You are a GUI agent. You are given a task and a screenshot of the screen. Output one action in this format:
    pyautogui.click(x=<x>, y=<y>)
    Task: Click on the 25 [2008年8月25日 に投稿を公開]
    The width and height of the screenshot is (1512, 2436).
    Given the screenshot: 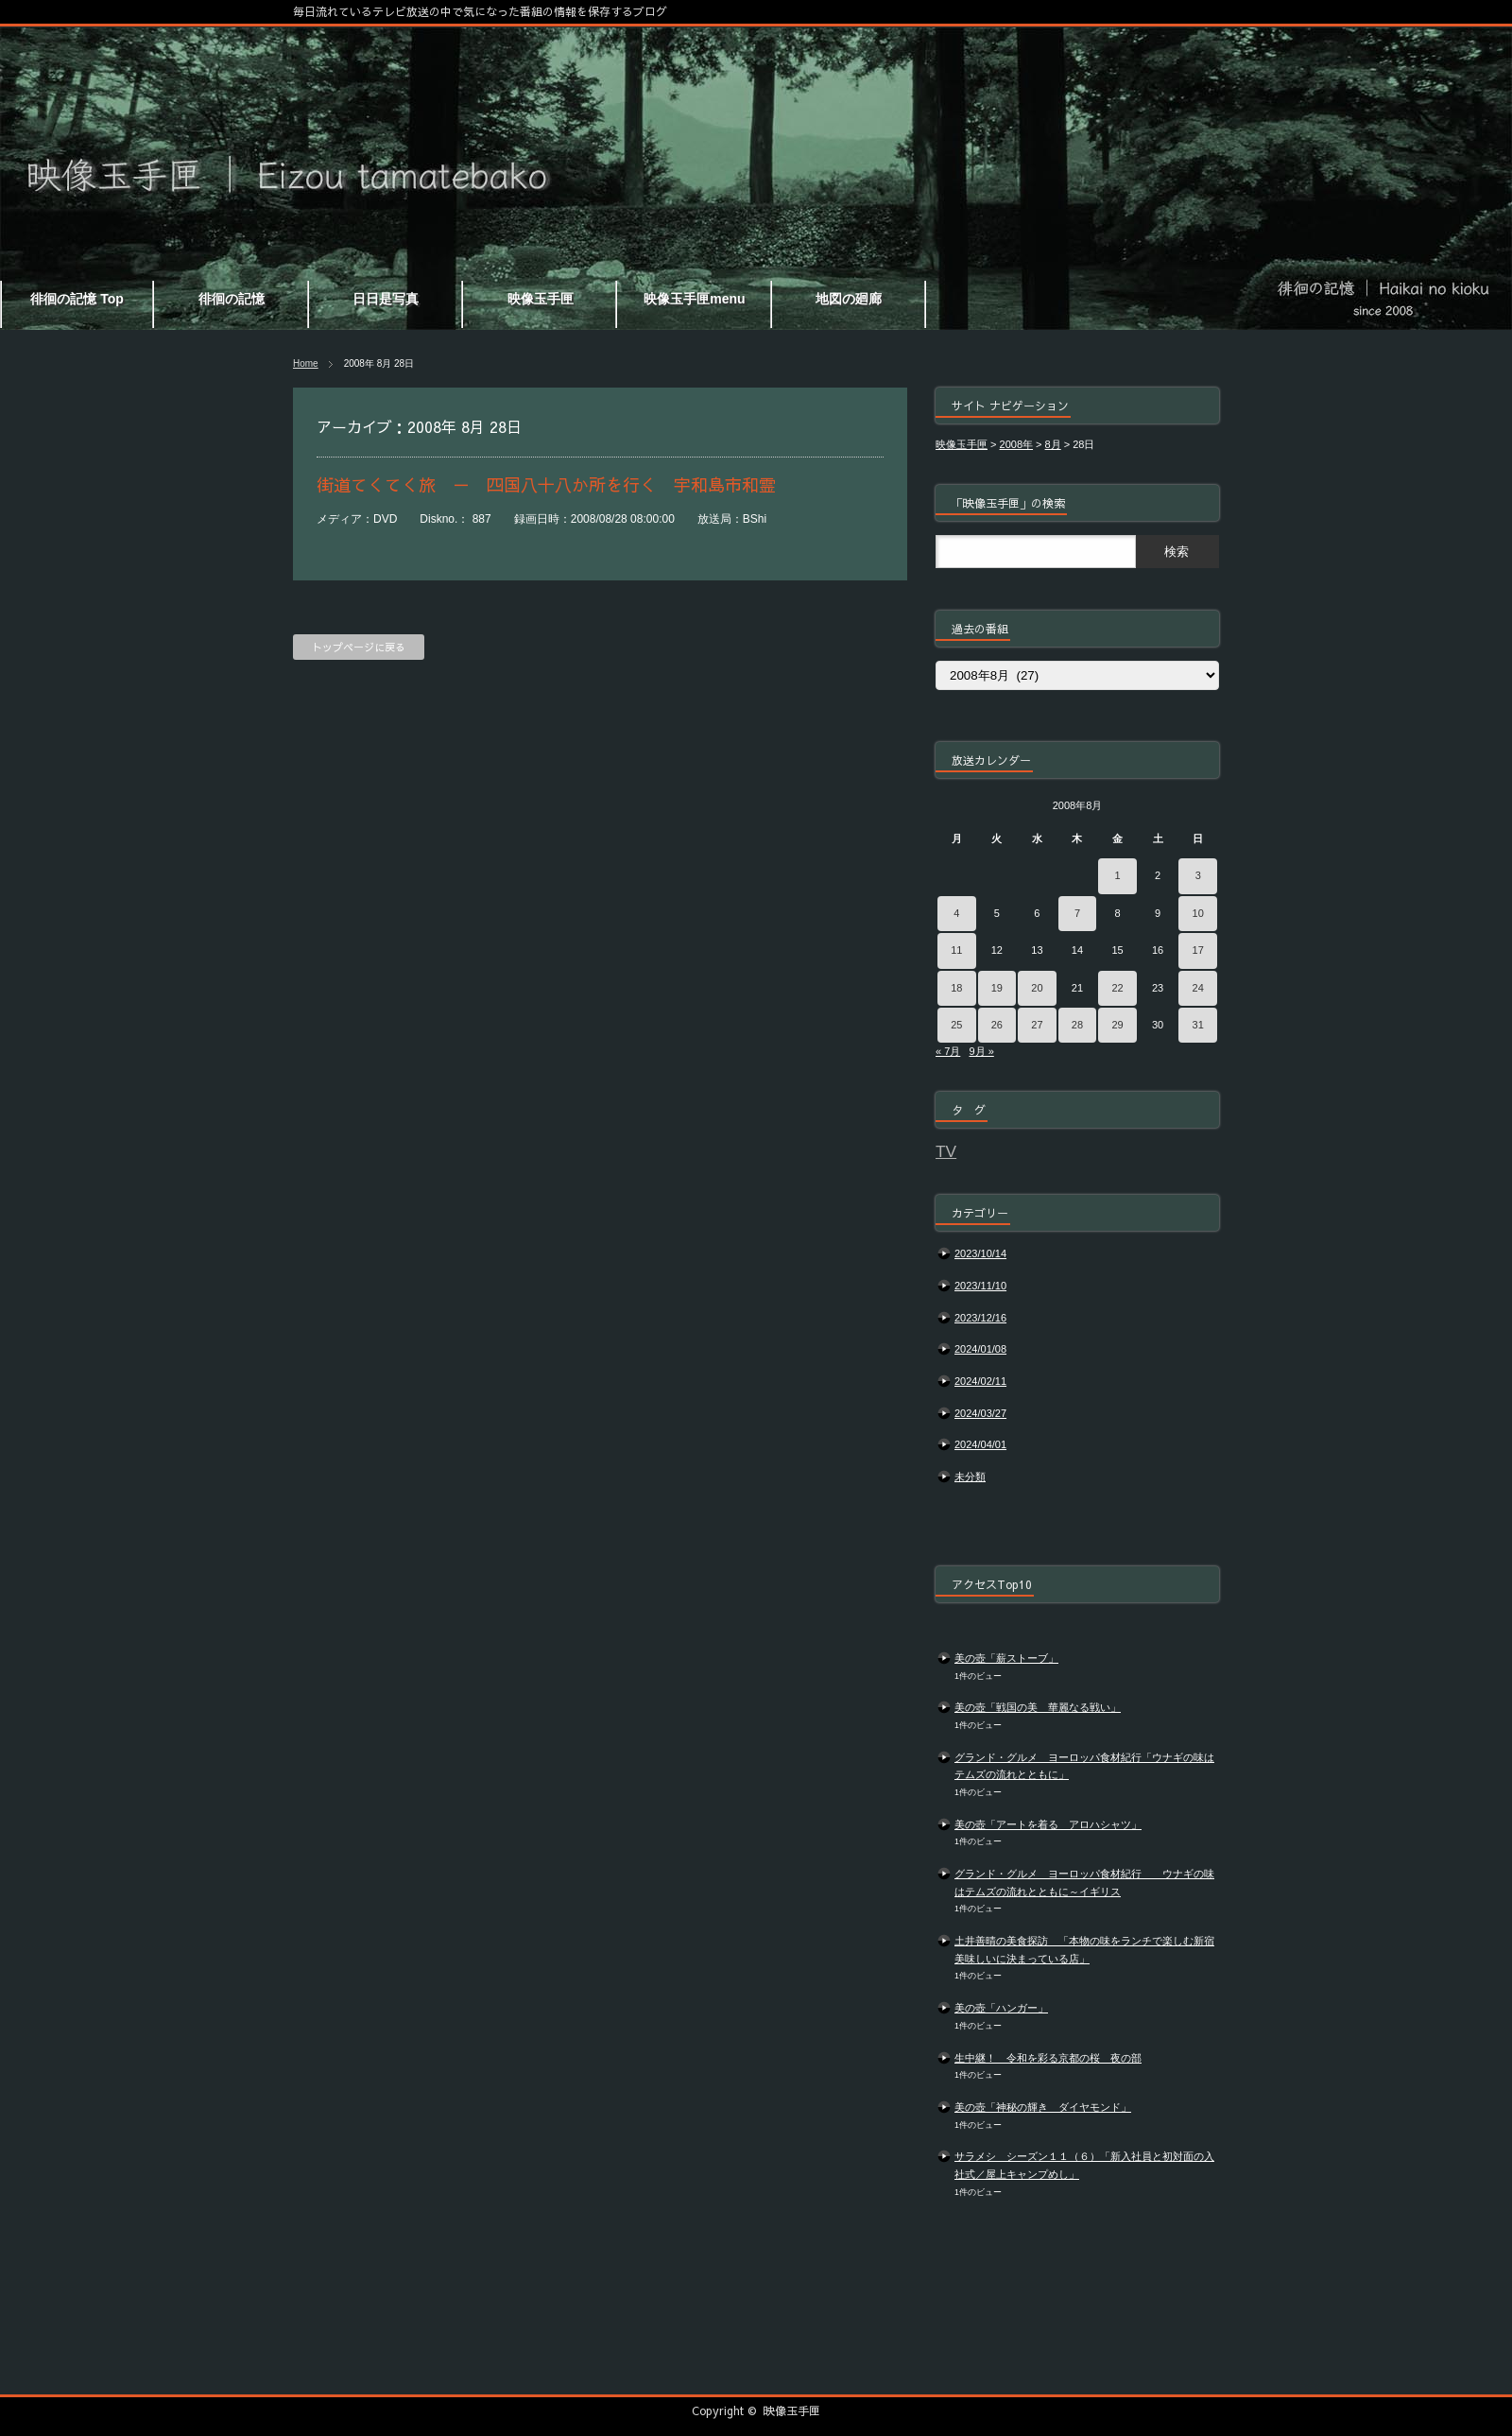 What is the action you would take?
    pyautogui.click(x=956, y=1024)
    